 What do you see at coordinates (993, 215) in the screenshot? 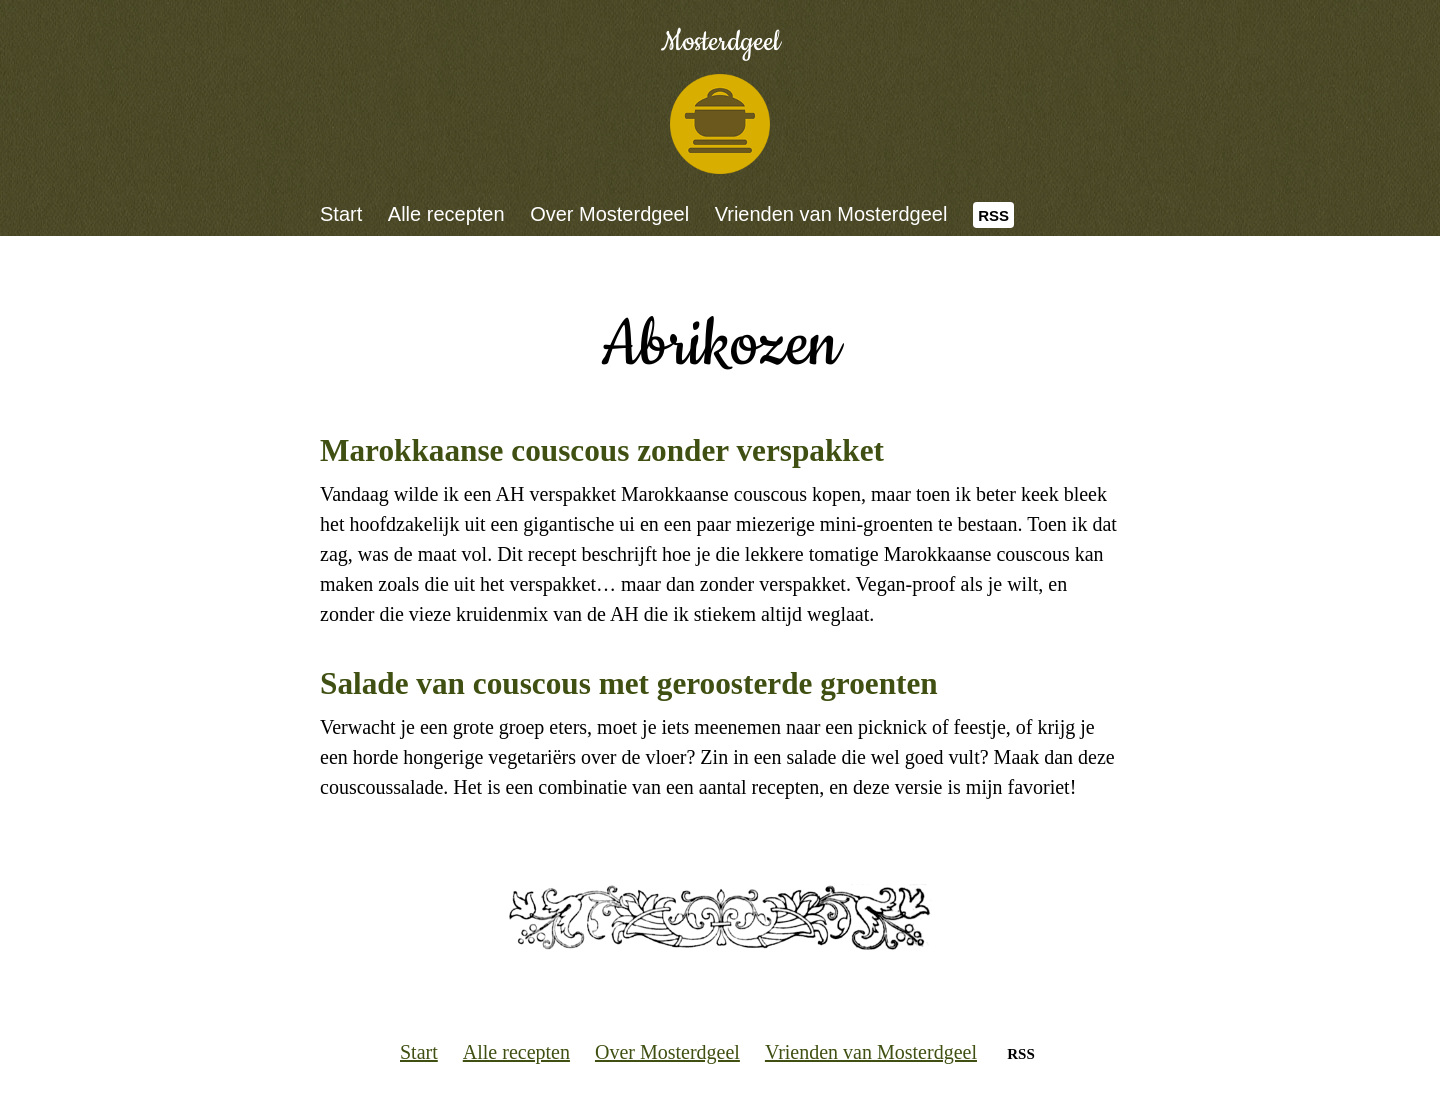
I see `RSS` at bounding box center [993, 215].